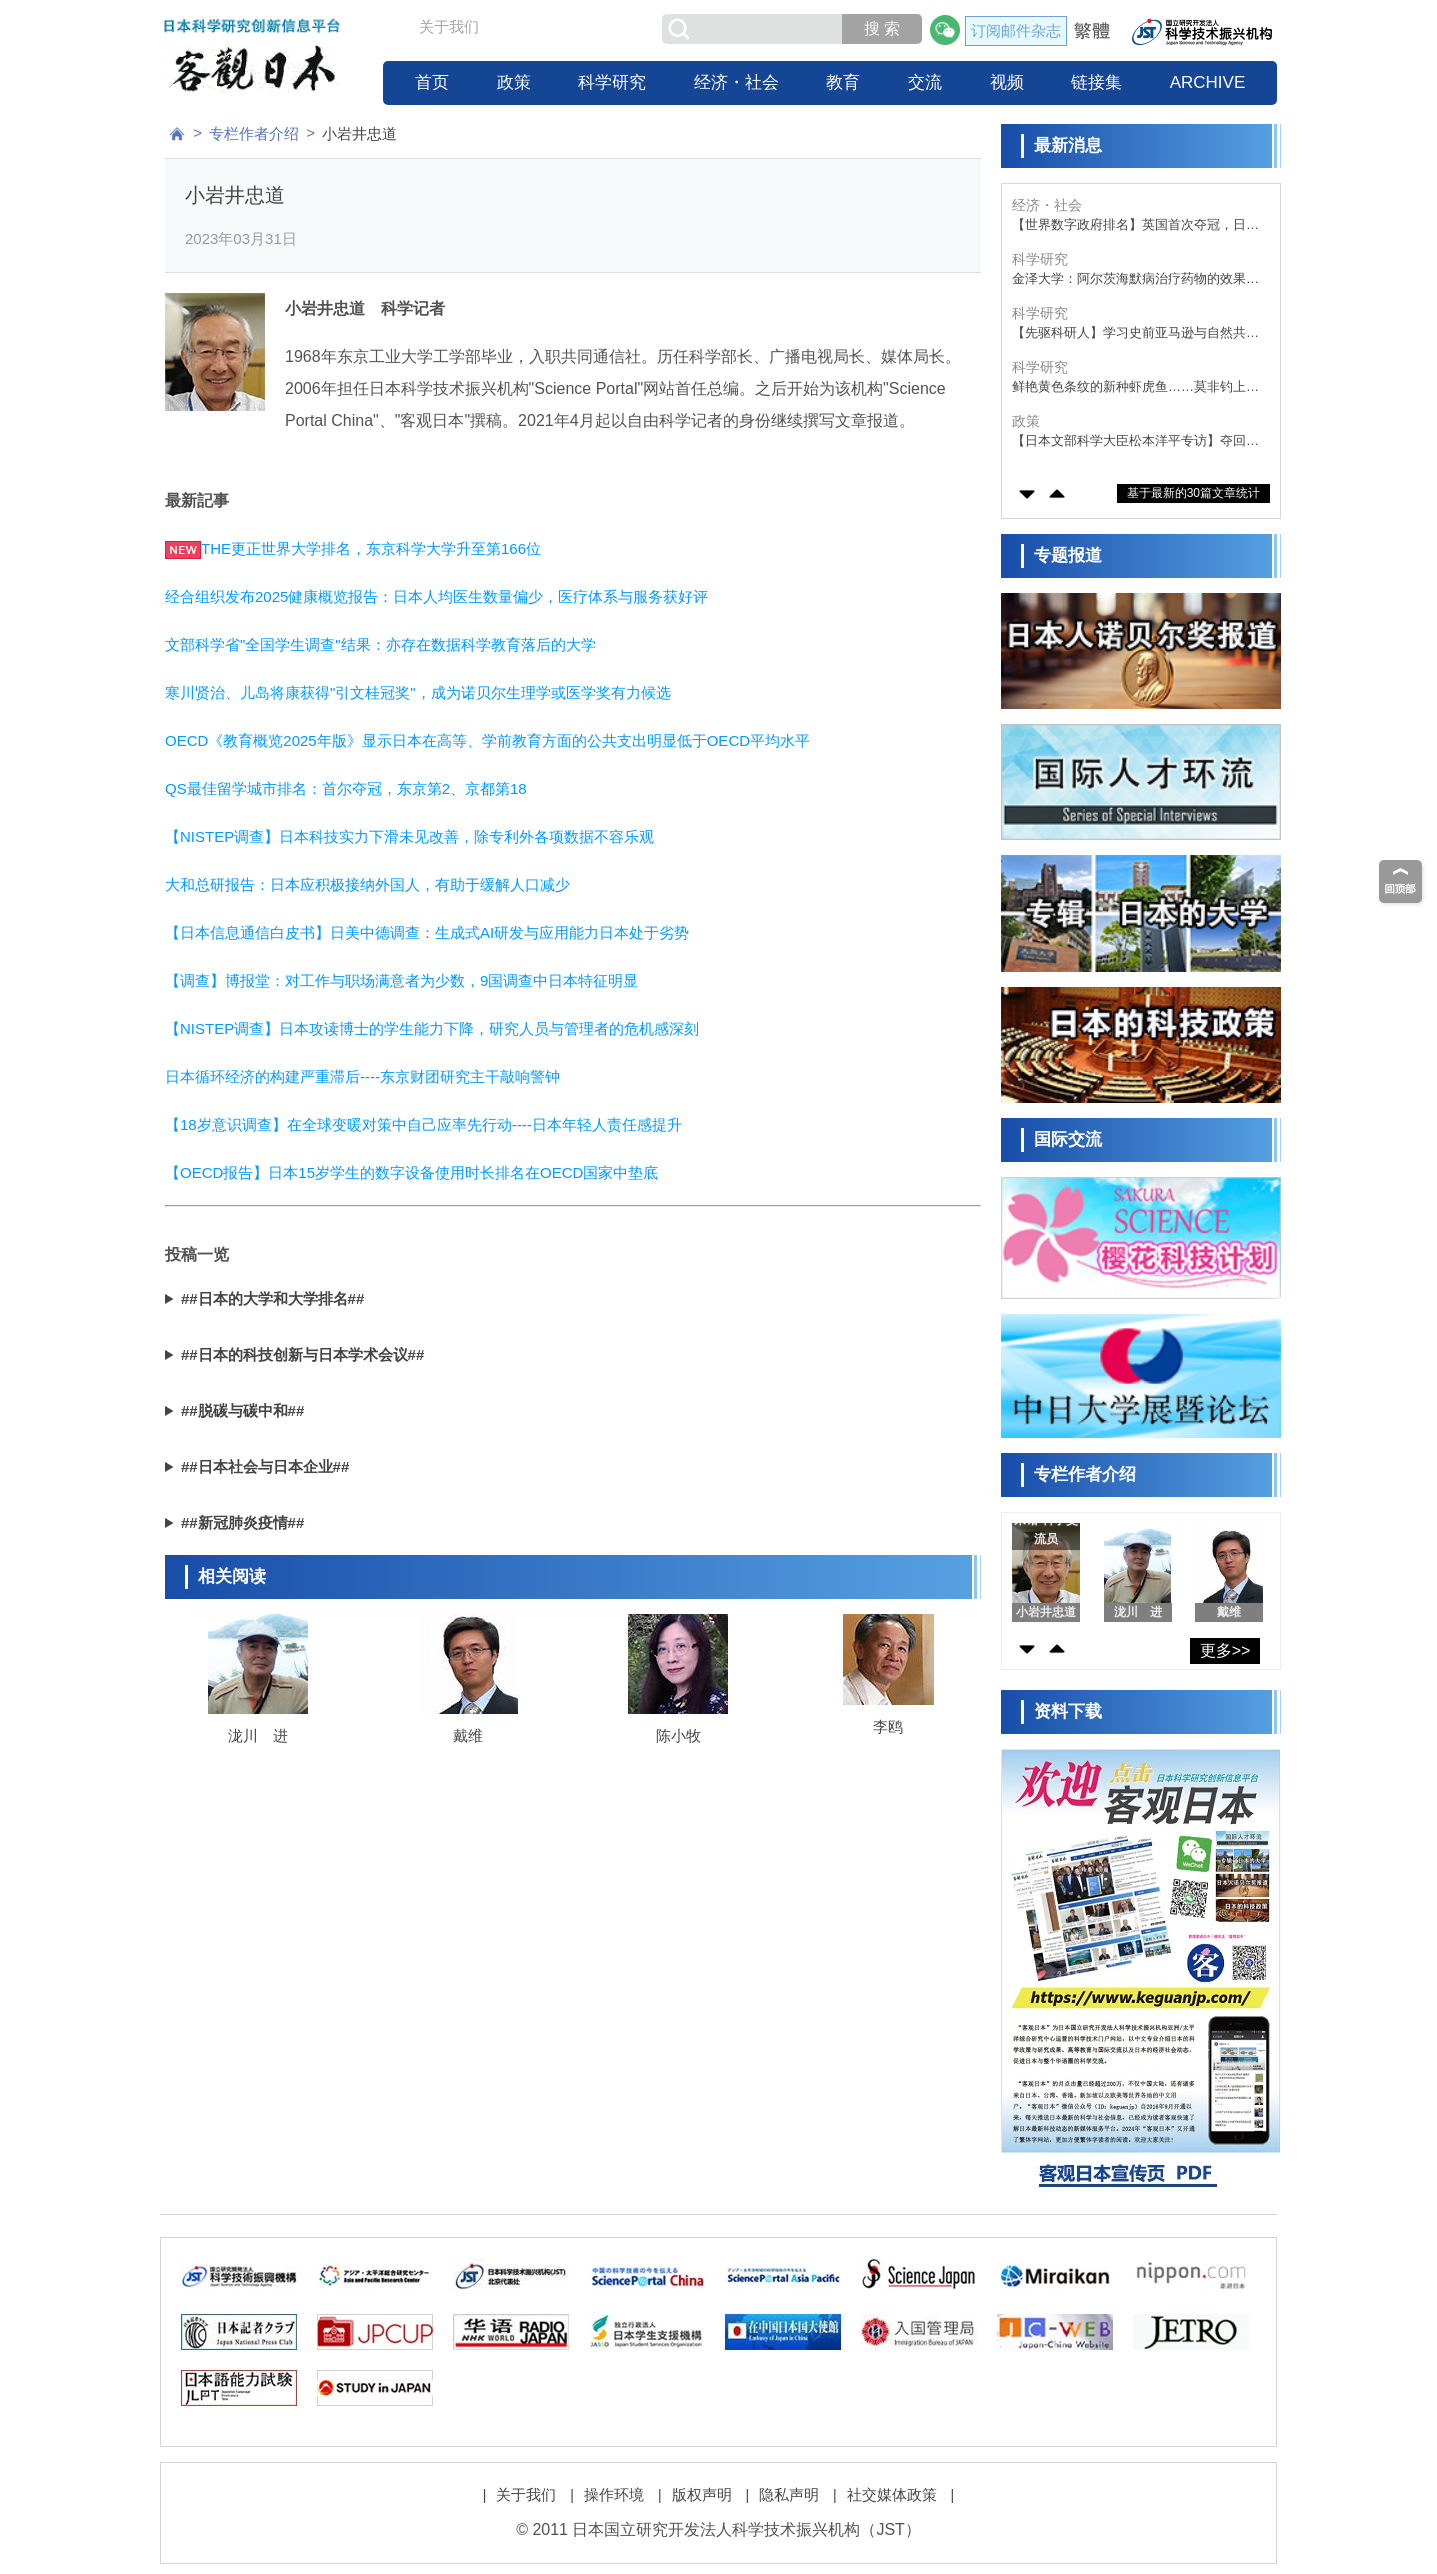  I want to click on 社交媒体政策, so click(892, 2494).